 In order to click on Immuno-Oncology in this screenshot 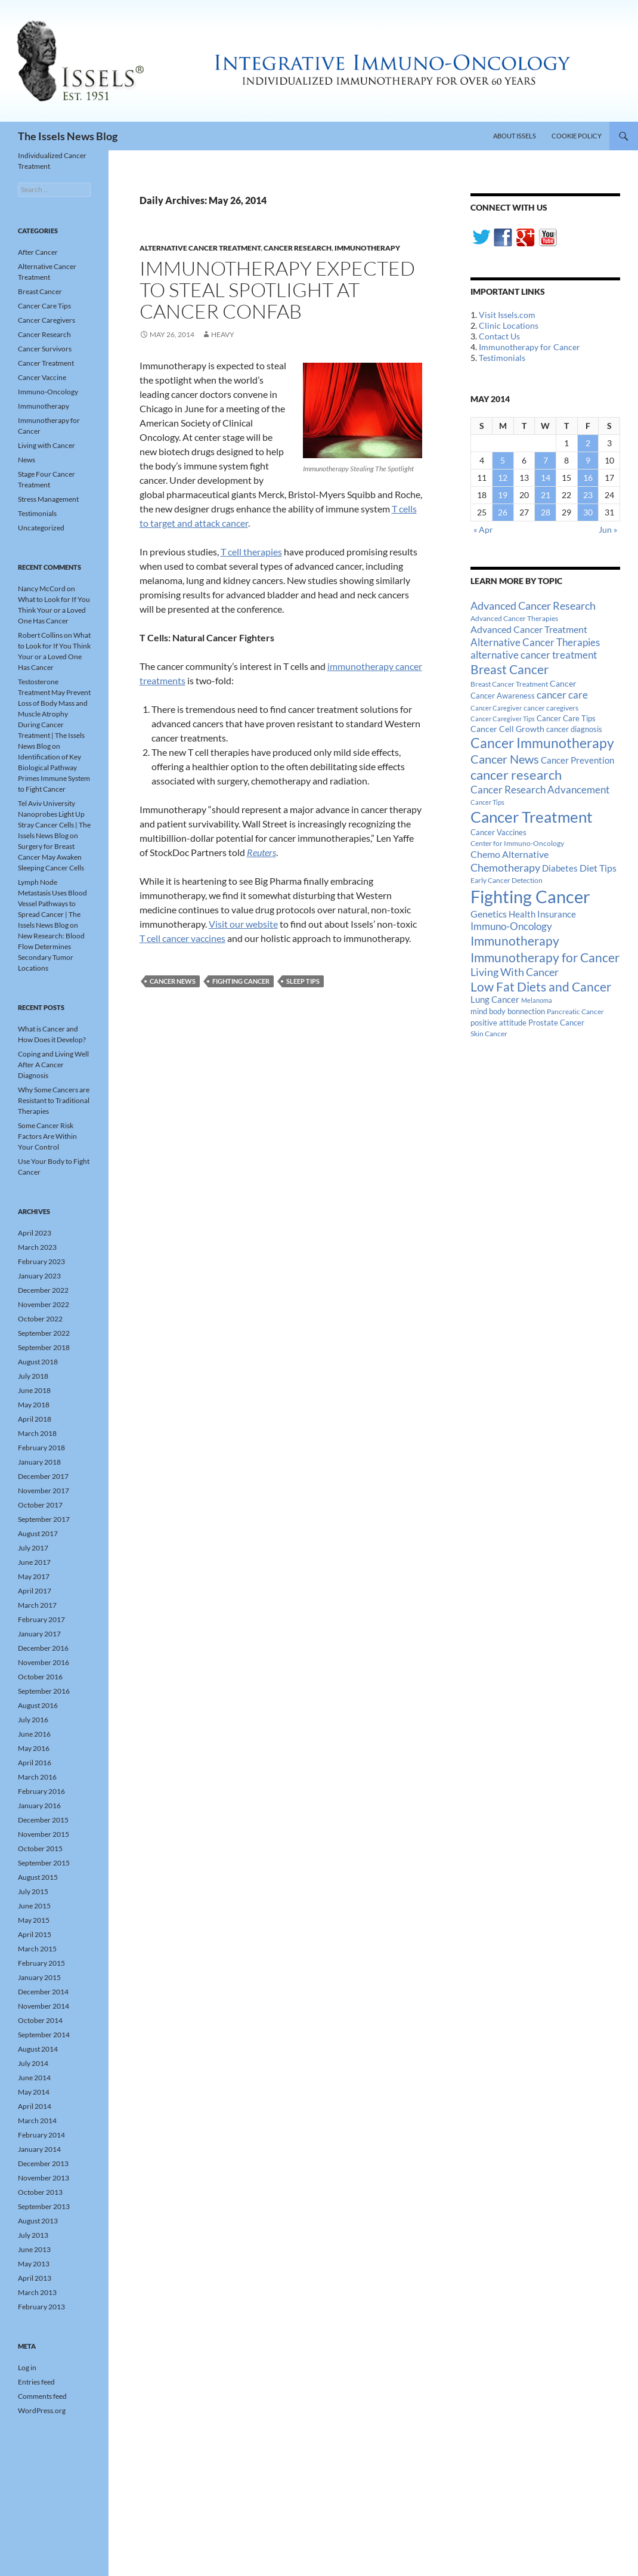, I will do `click(48, 391)`.